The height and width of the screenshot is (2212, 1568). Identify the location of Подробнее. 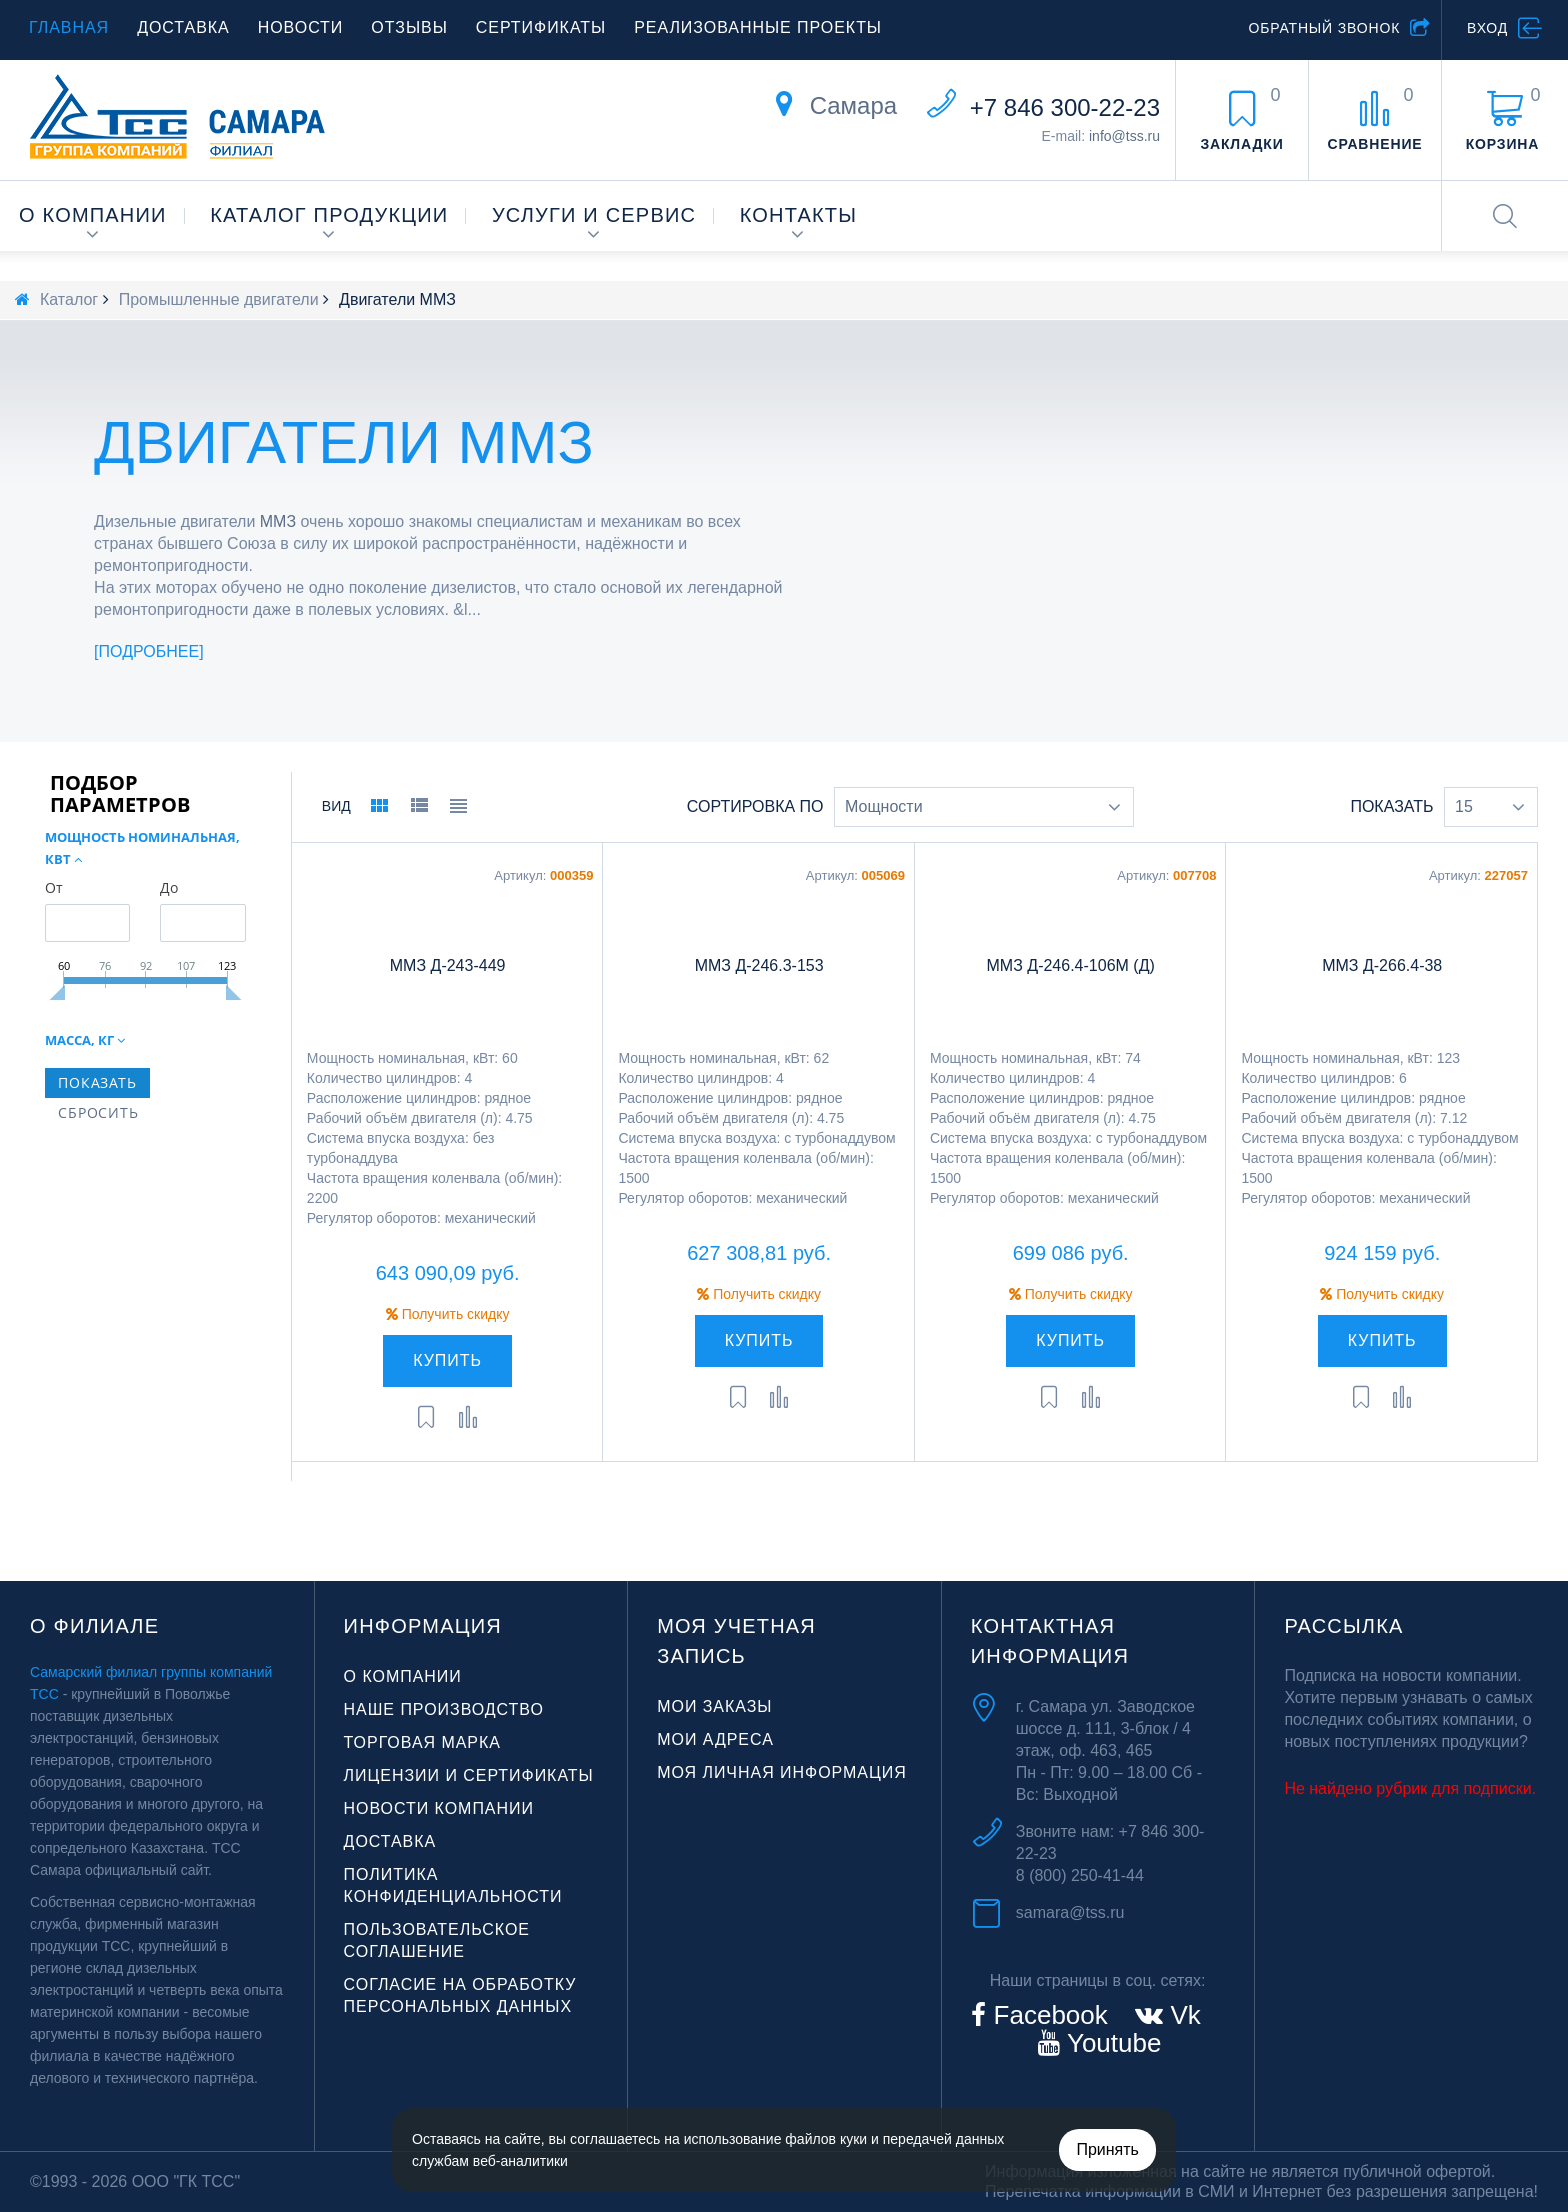
(149, 651).